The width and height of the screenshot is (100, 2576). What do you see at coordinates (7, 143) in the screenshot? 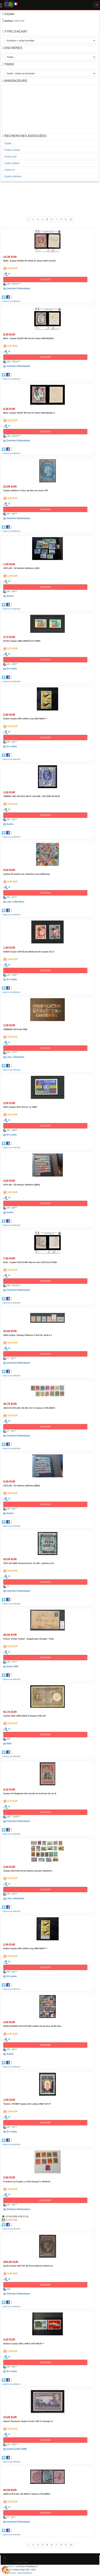
I see `Ceylan` at bounding box center [7, 143].